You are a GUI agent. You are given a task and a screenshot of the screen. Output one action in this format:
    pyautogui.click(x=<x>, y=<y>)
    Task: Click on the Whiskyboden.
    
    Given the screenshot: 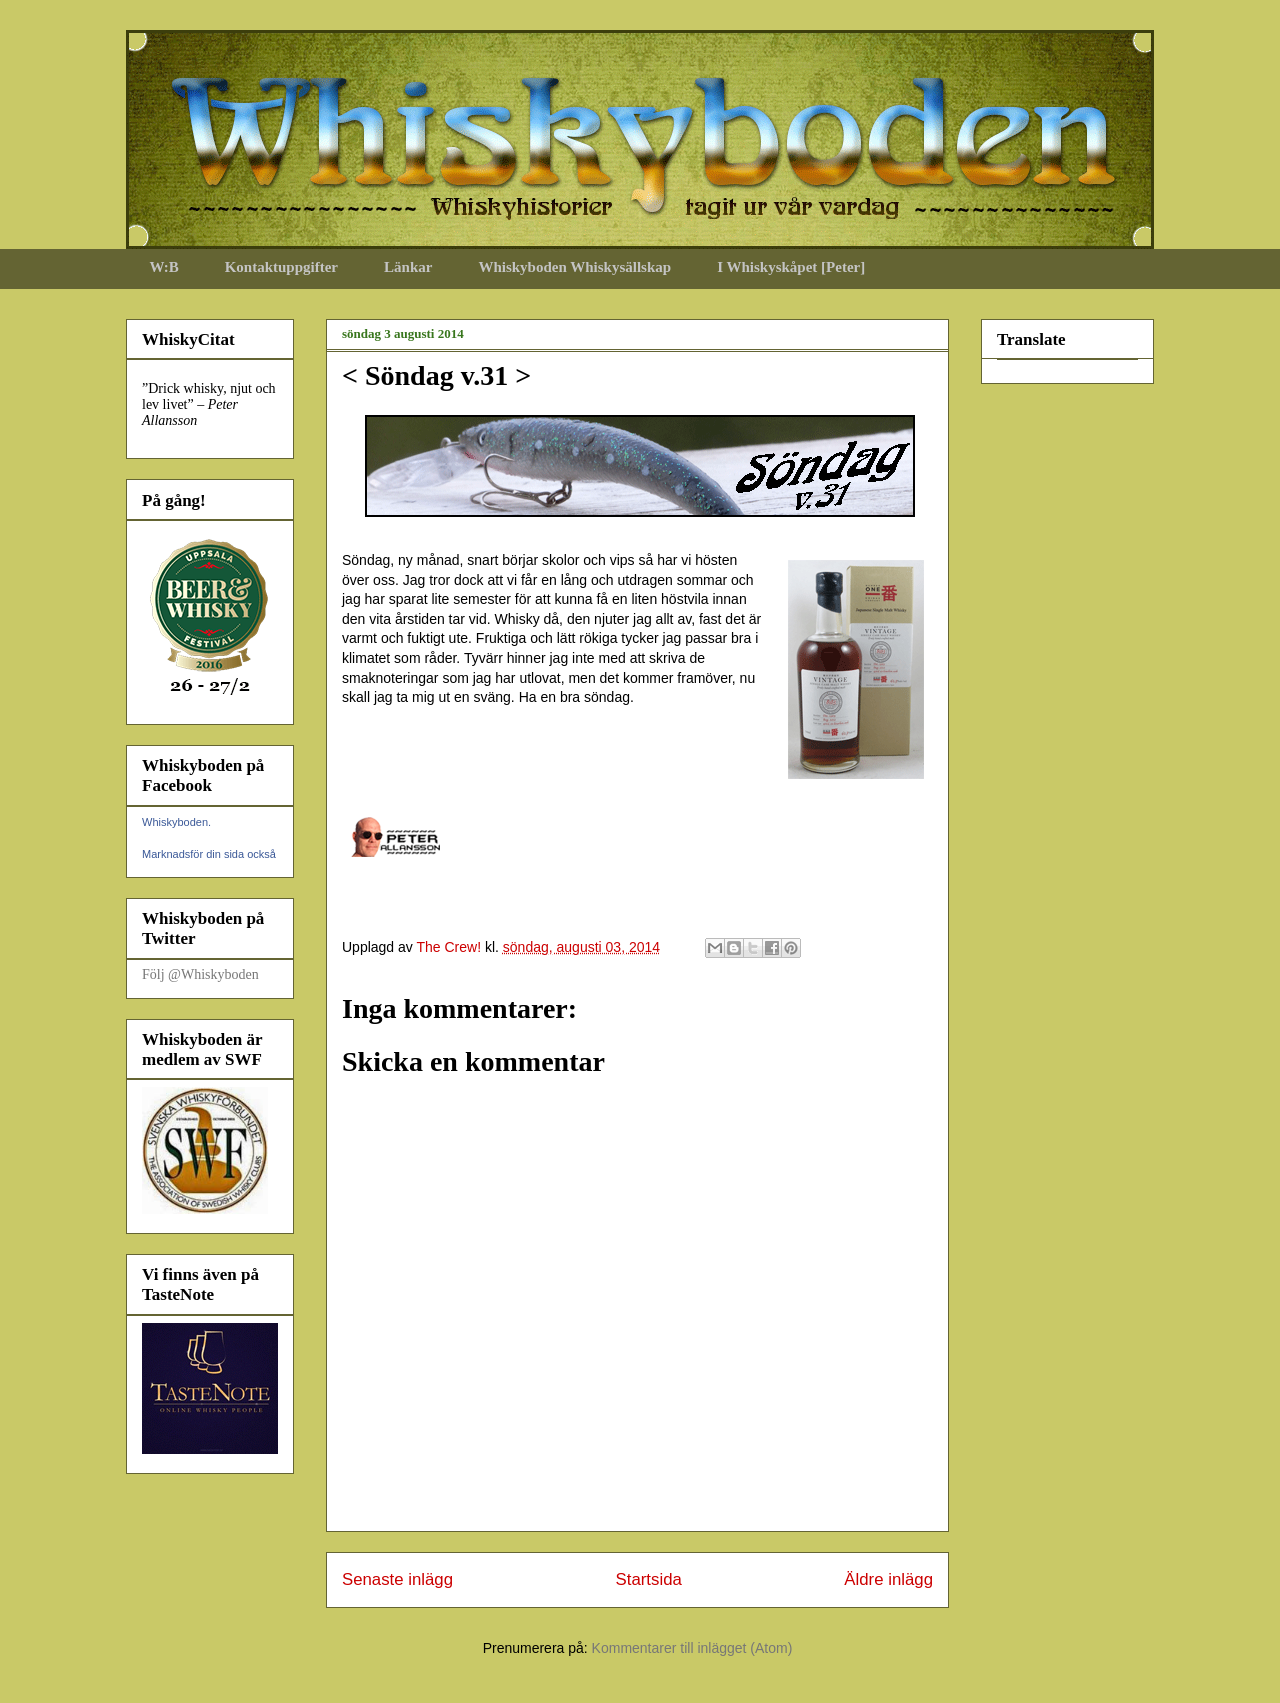 What is the action you would take?
    pyautogui.click(x=176, y=822)
    